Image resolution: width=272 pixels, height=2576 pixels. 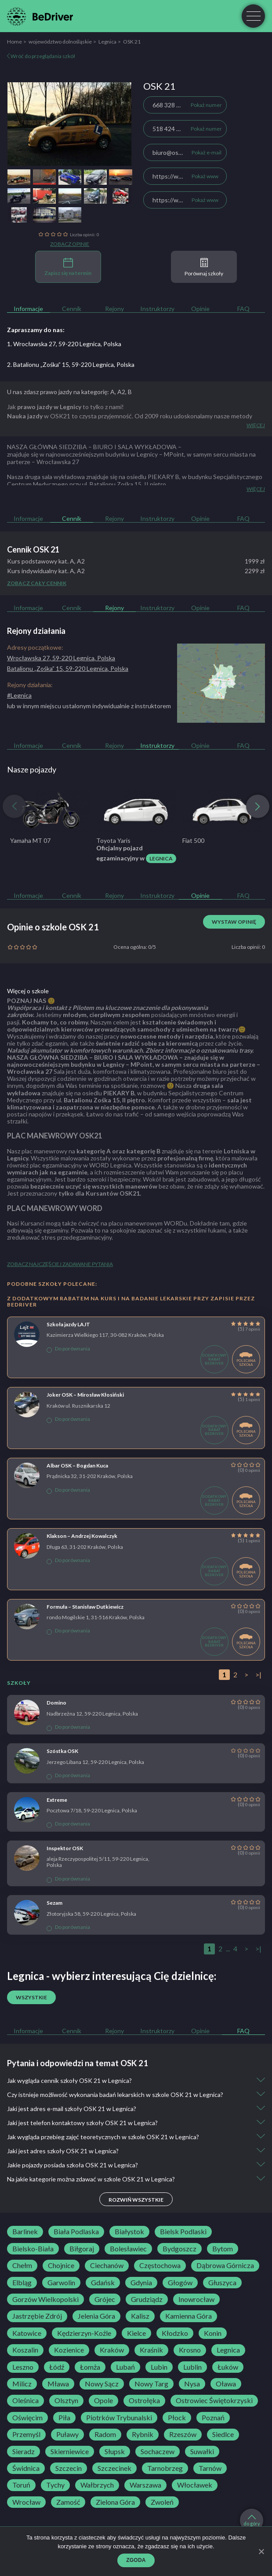 What do you see at coordinates (28, 308) in the screenshot?
I see `Informacje` at bounding box center [28, 308].